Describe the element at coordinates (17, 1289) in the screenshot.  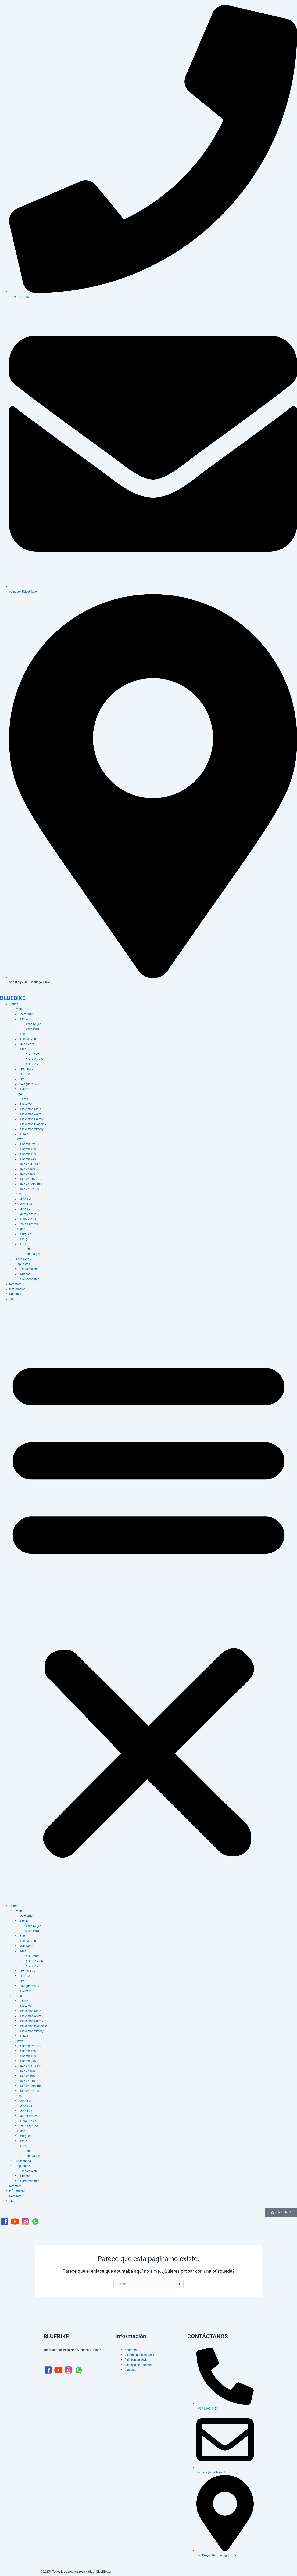
I see `Información` at that location.